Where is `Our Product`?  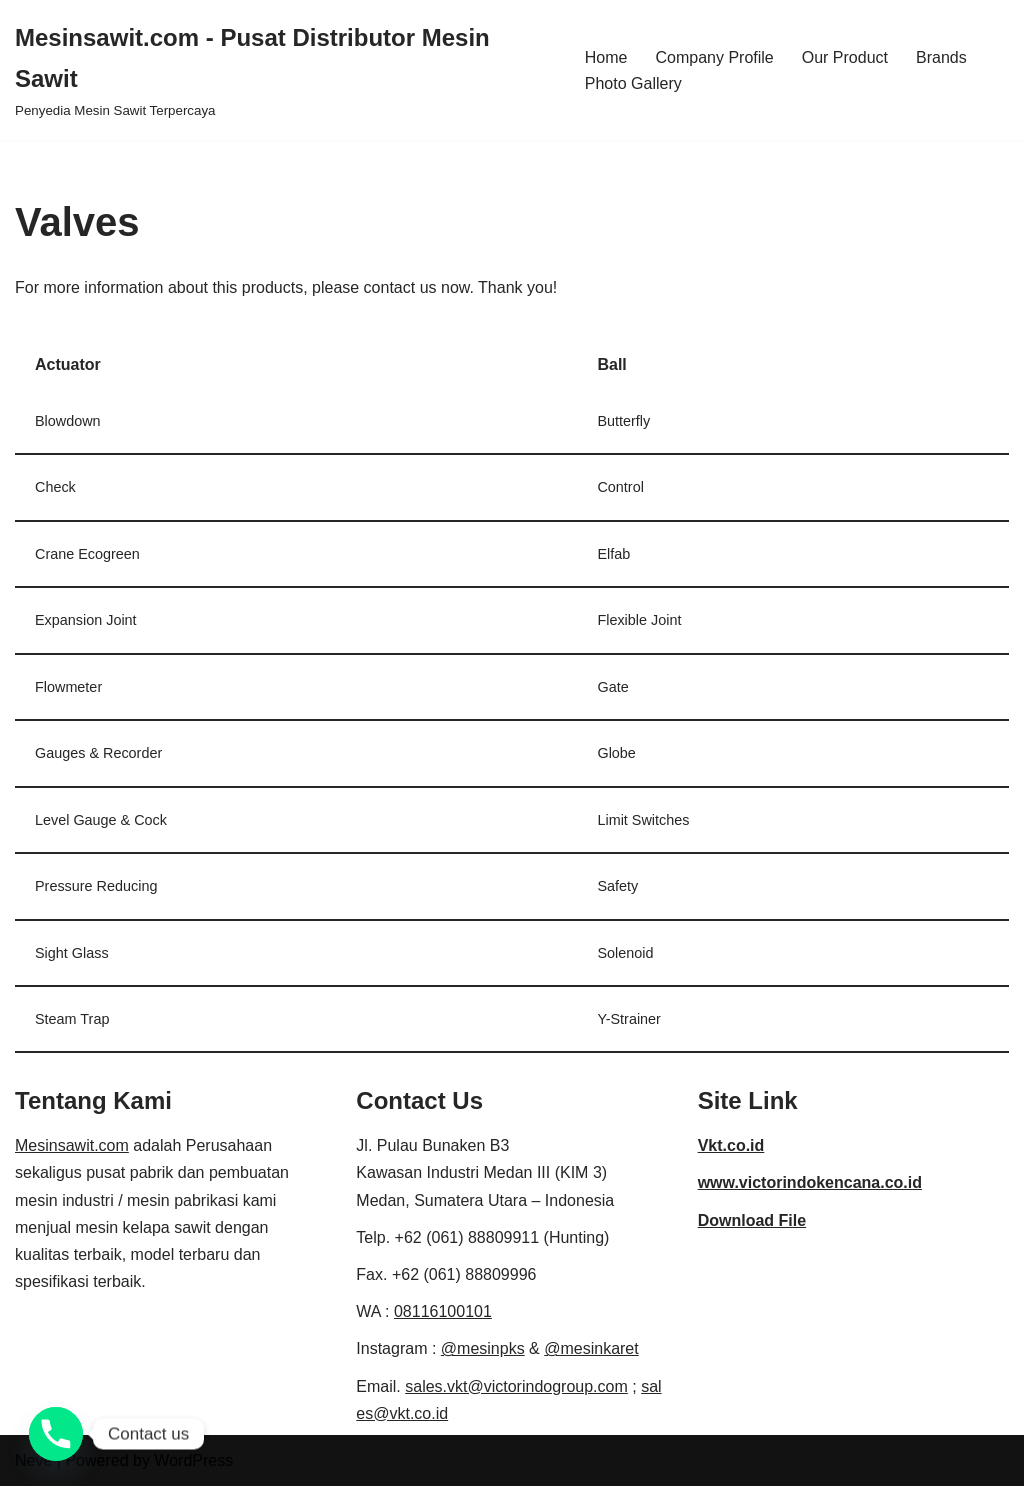
Our Product is located at coordinates (845, 57).